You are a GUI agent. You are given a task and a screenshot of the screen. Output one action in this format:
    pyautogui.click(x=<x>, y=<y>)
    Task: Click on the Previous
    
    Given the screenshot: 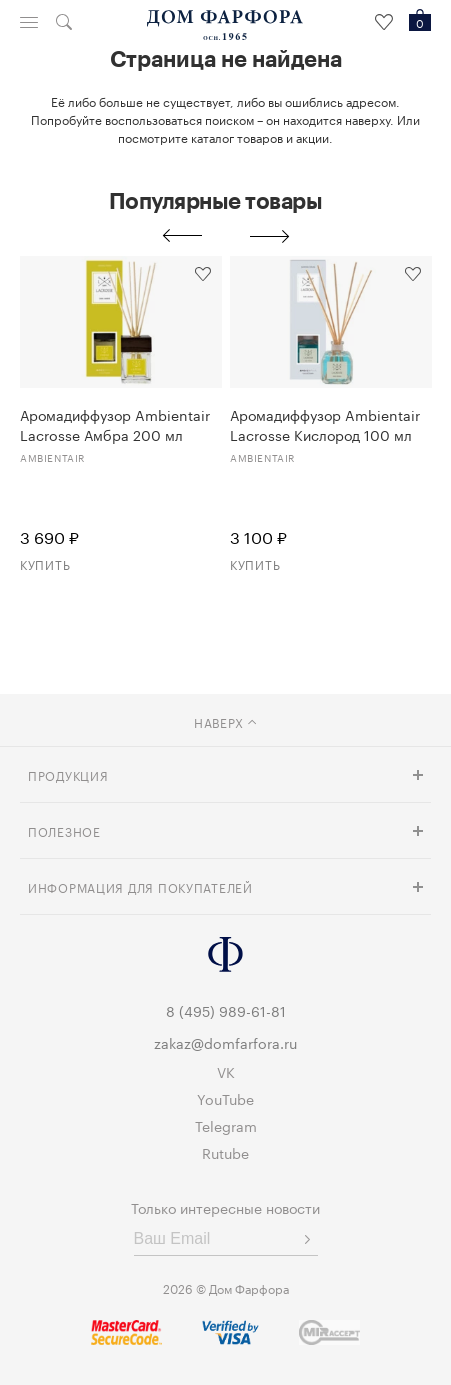 What is the action you would take?
    pyautogui.click(x=182, y=236)
    